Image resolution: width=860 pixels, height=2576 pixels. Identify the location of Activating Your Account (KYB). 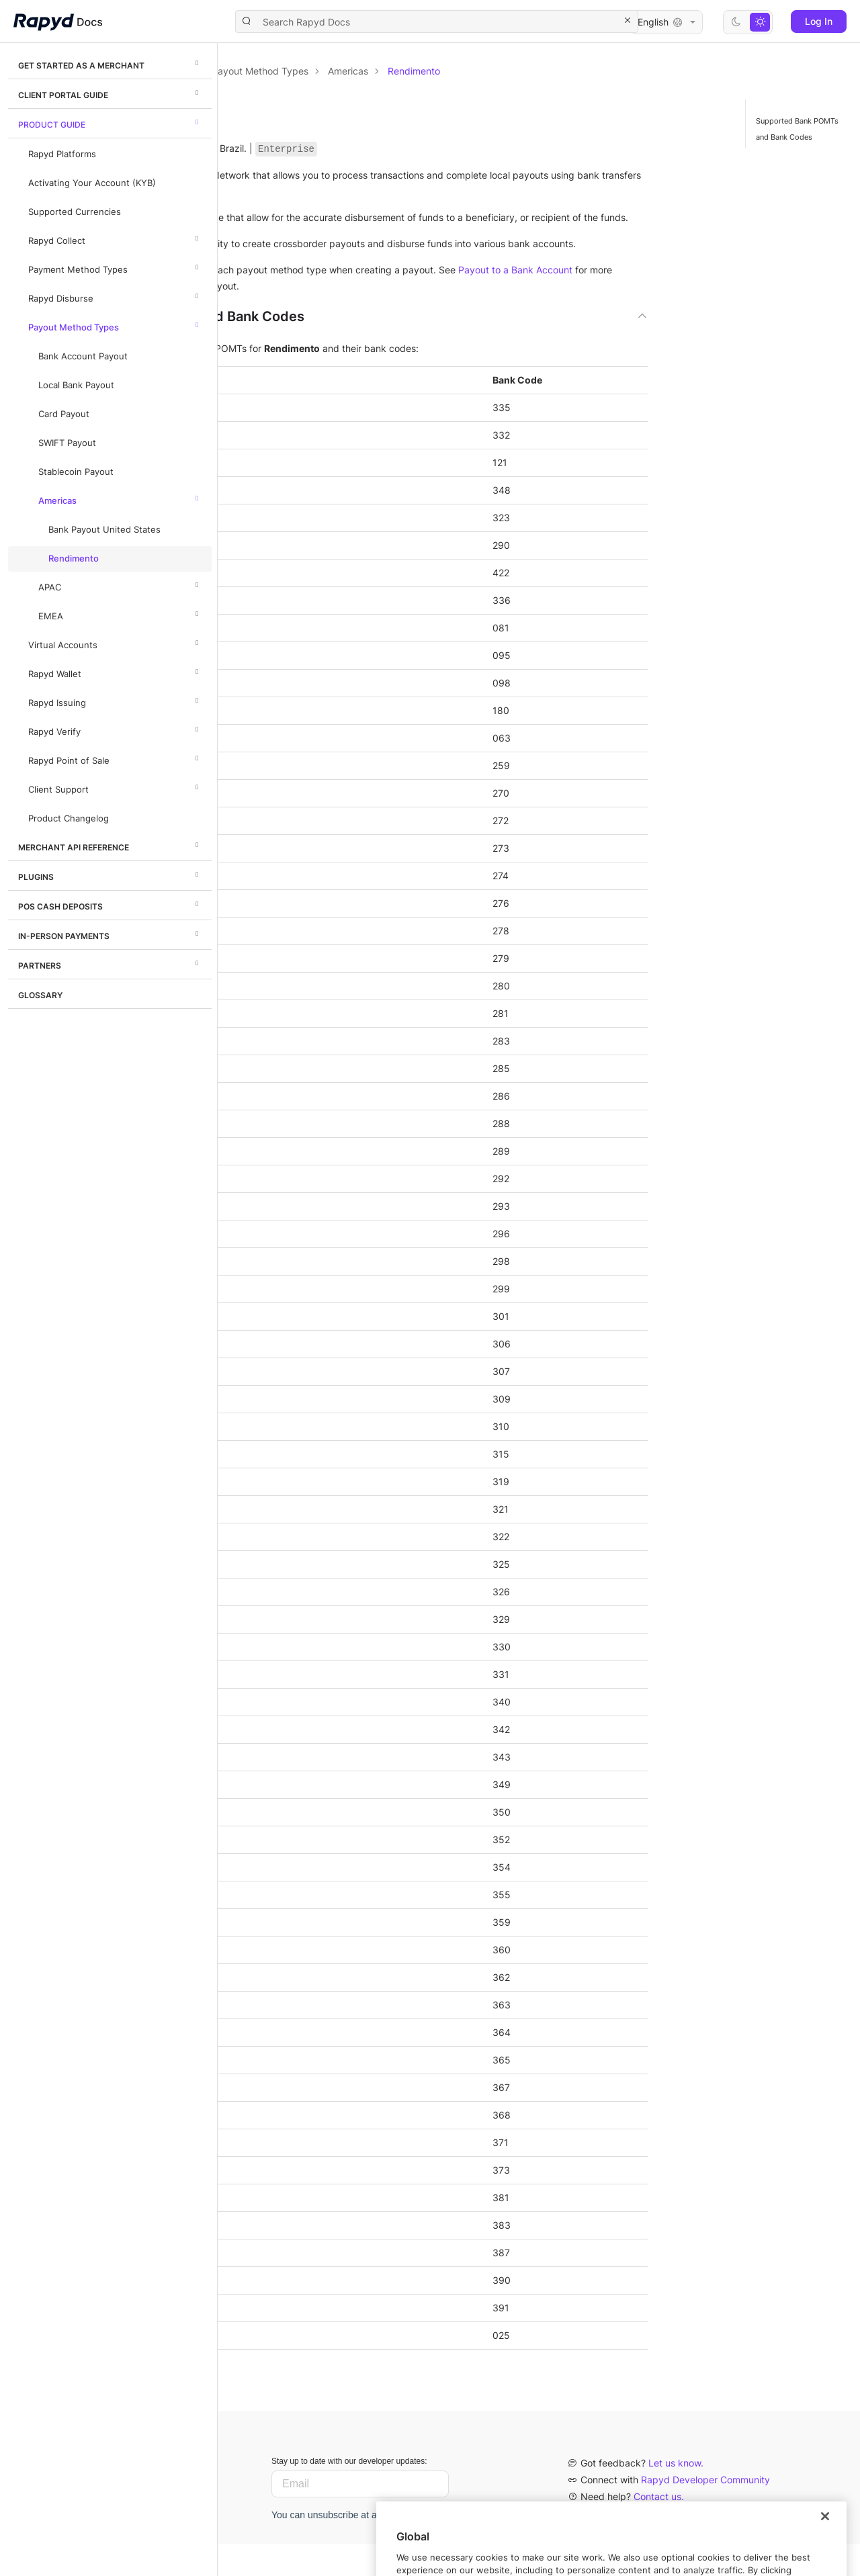
(92, 183).